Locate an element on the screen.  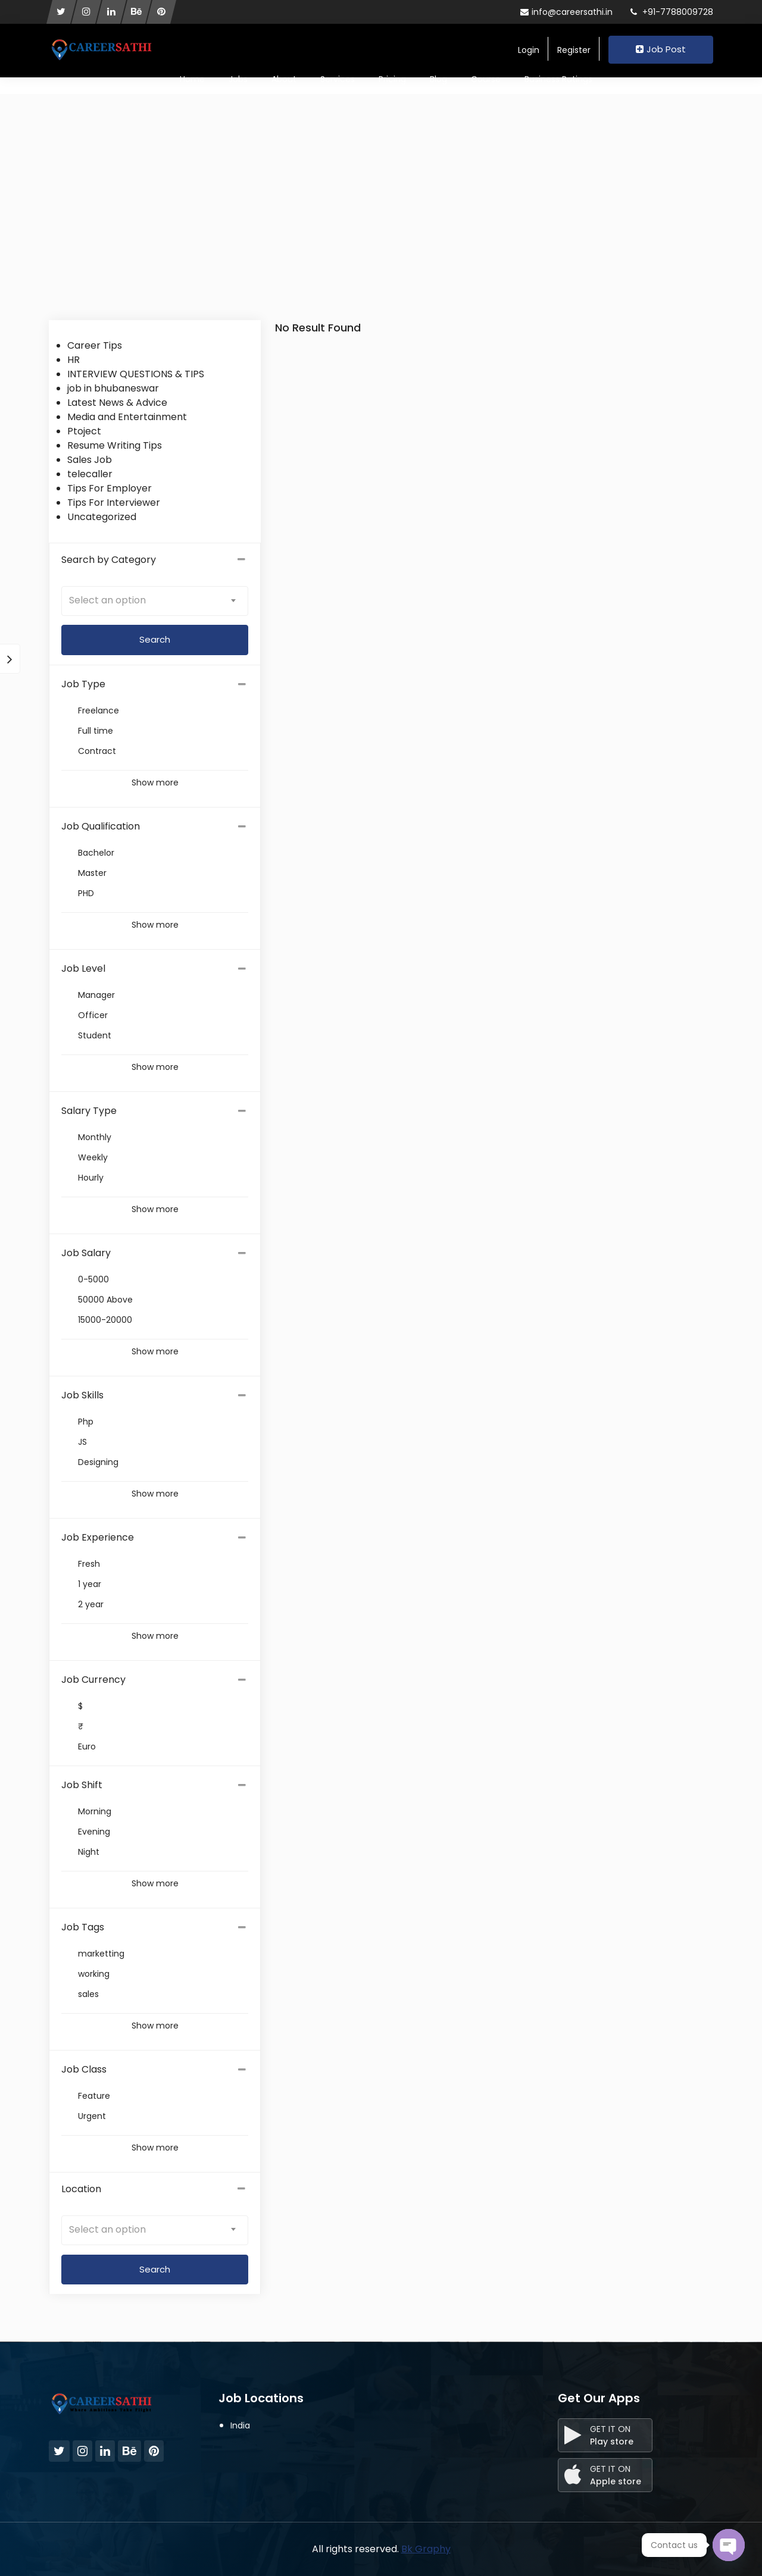
15000-20000 is located at coordinates (105, 1320).